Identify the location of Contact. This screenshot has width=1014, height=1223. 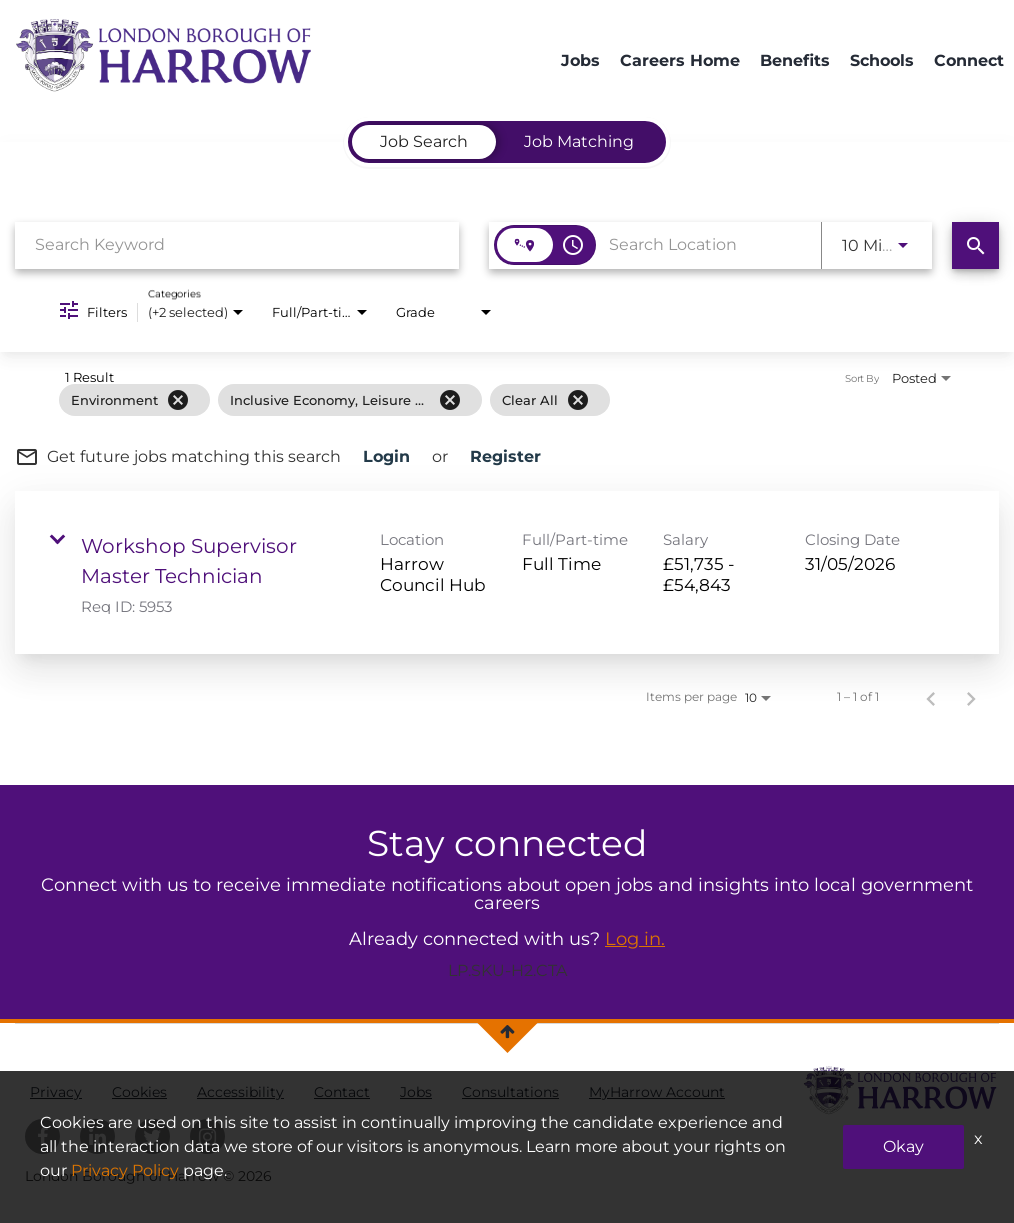
(342, 1092).